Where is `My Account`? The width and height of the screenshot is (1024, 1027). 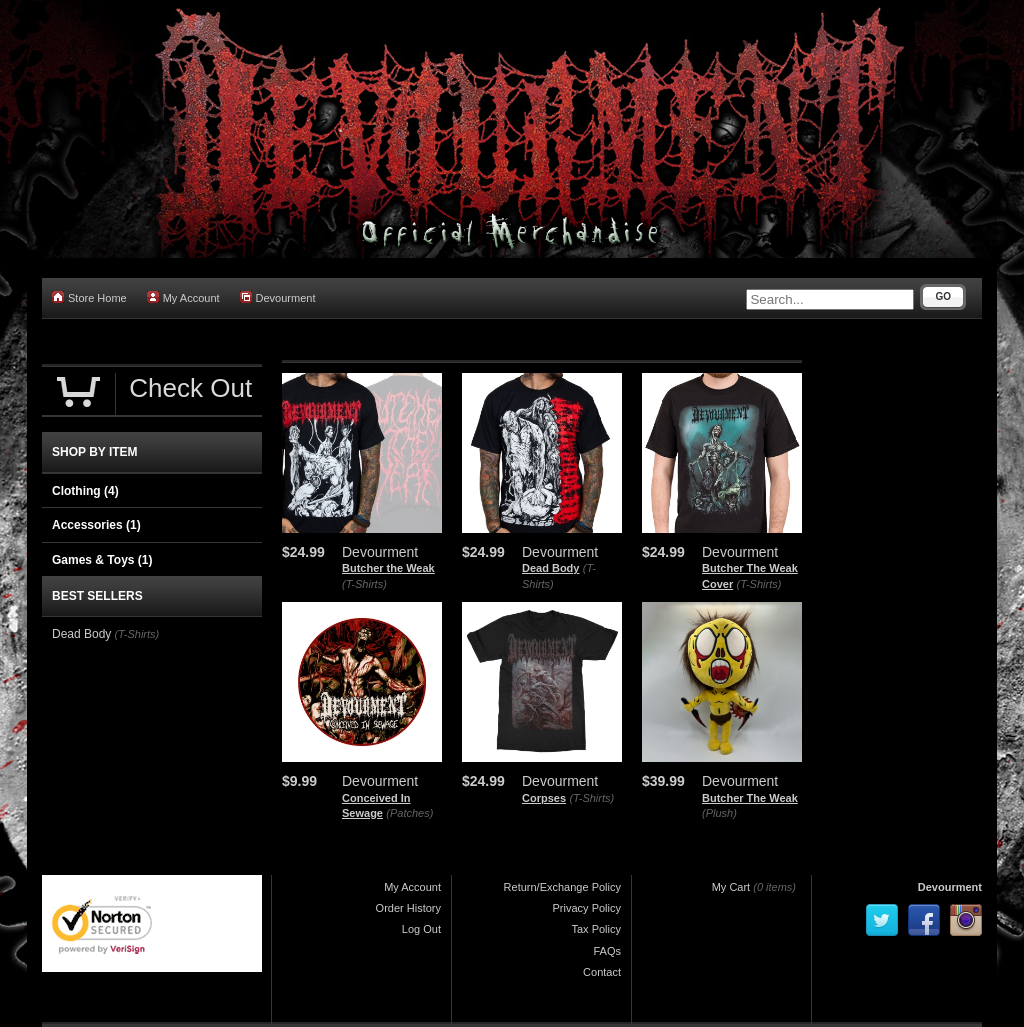
My Account is located at coordinates (183, 297).